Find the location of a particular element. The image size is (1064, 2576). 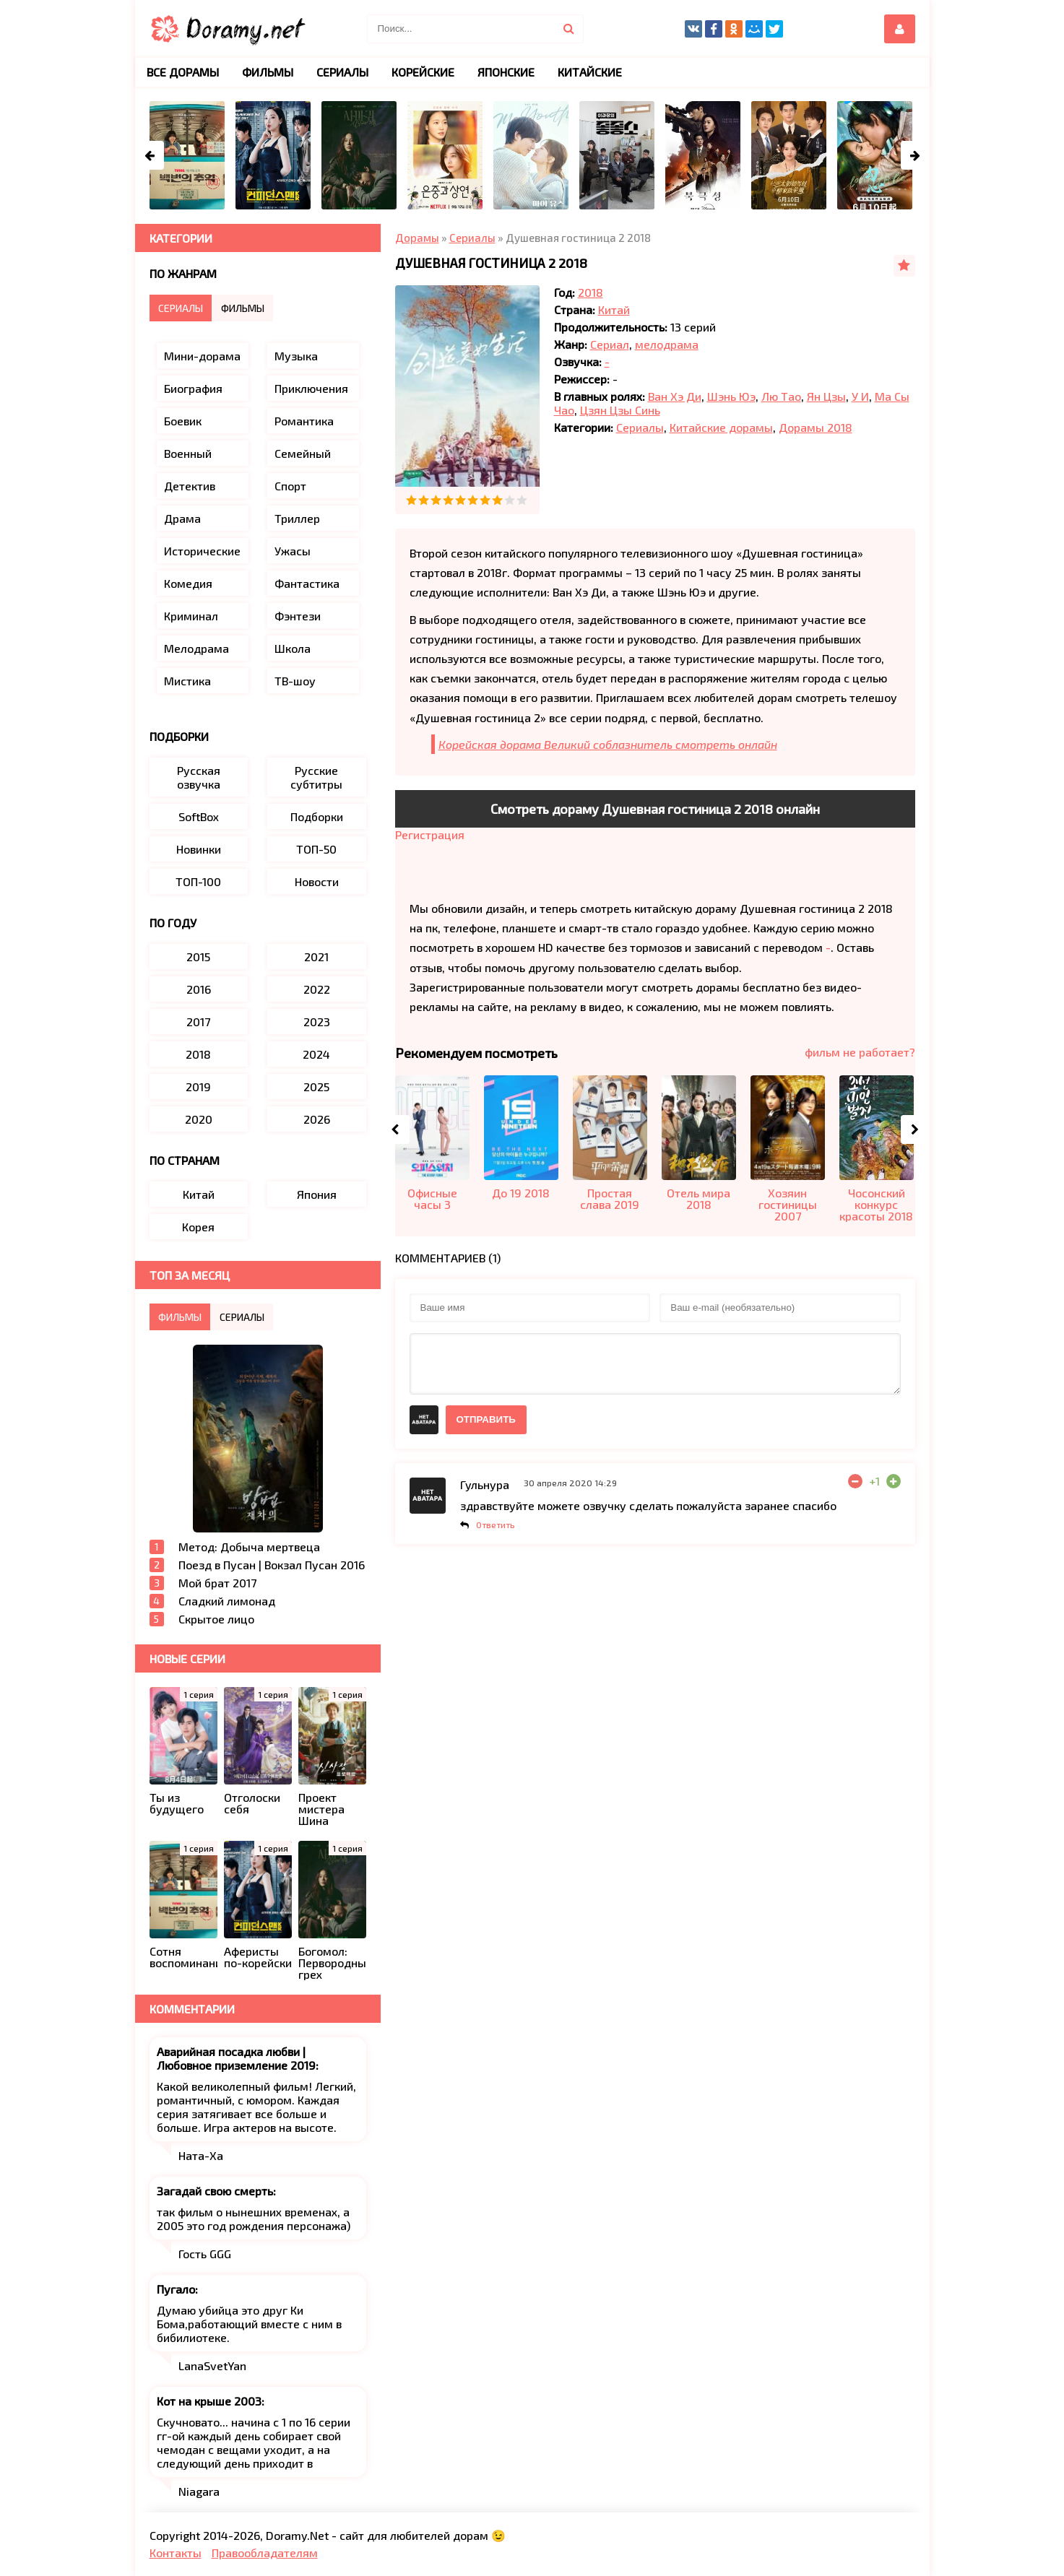

Подборки is located at coordinates (316, 816).